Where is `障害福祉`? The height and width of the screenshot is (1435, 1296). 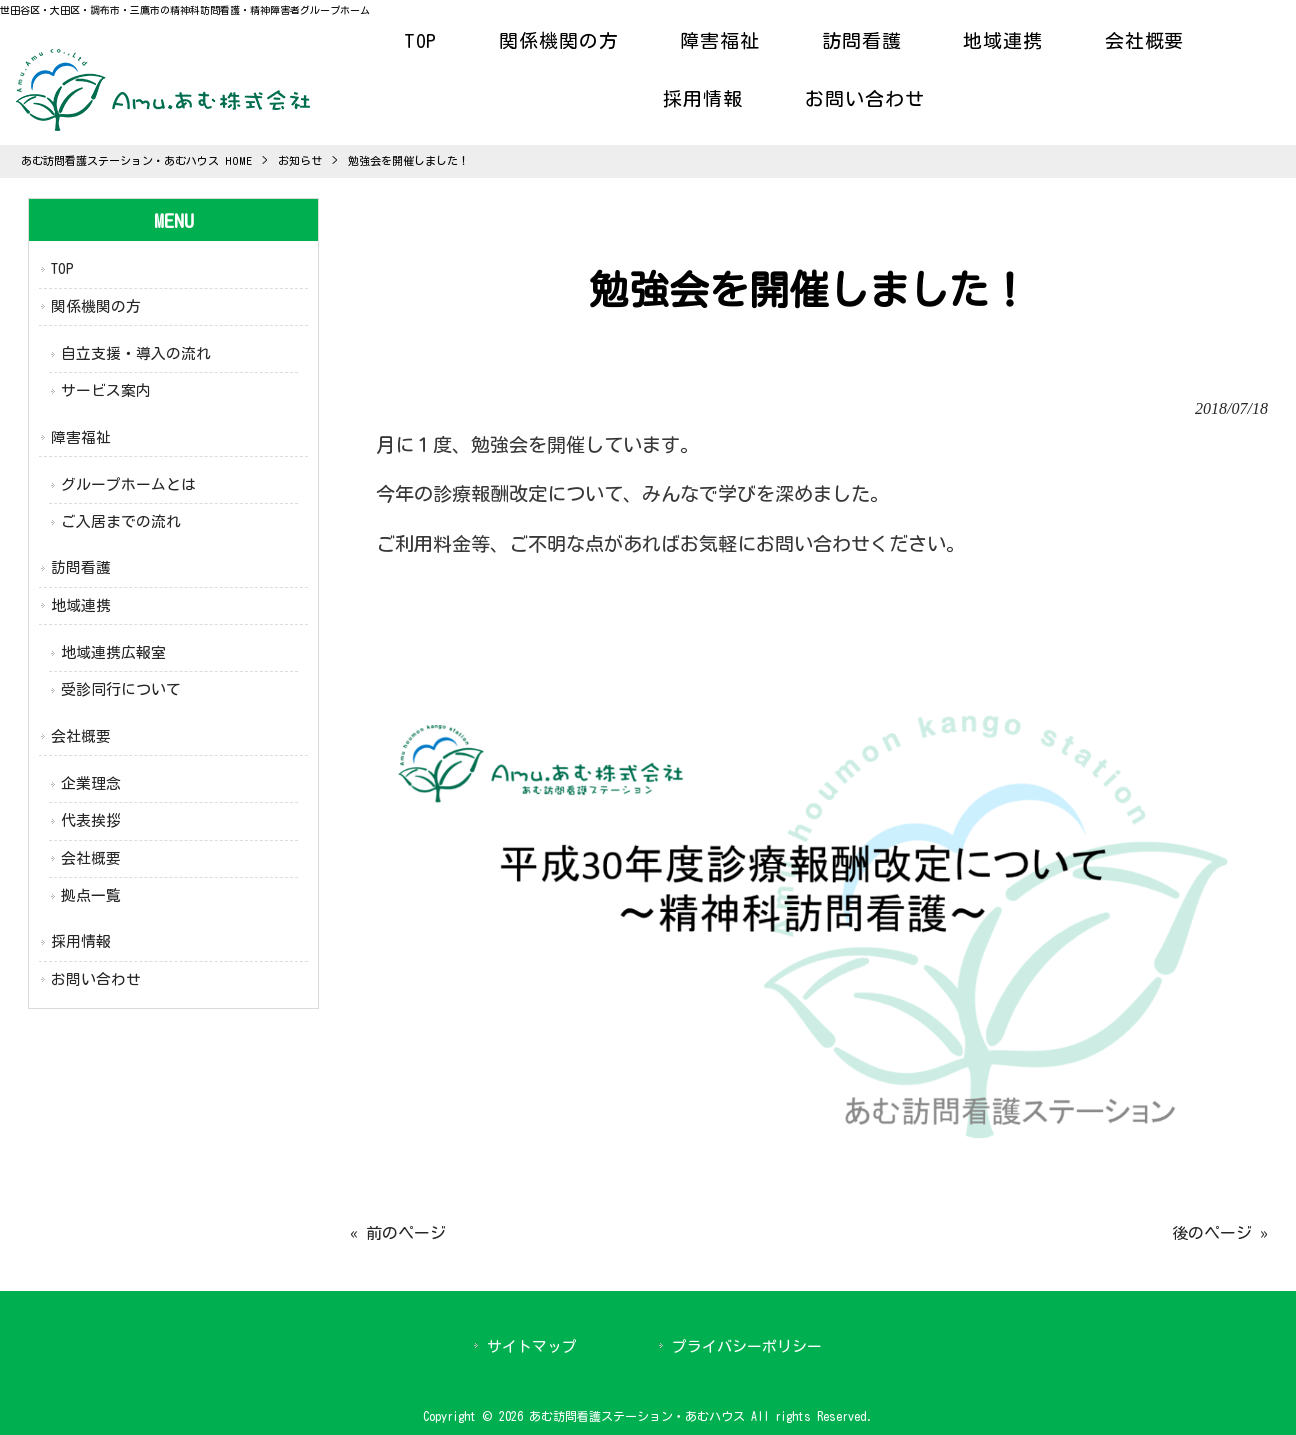
障害福祉 is located at coordinates (81, 437).